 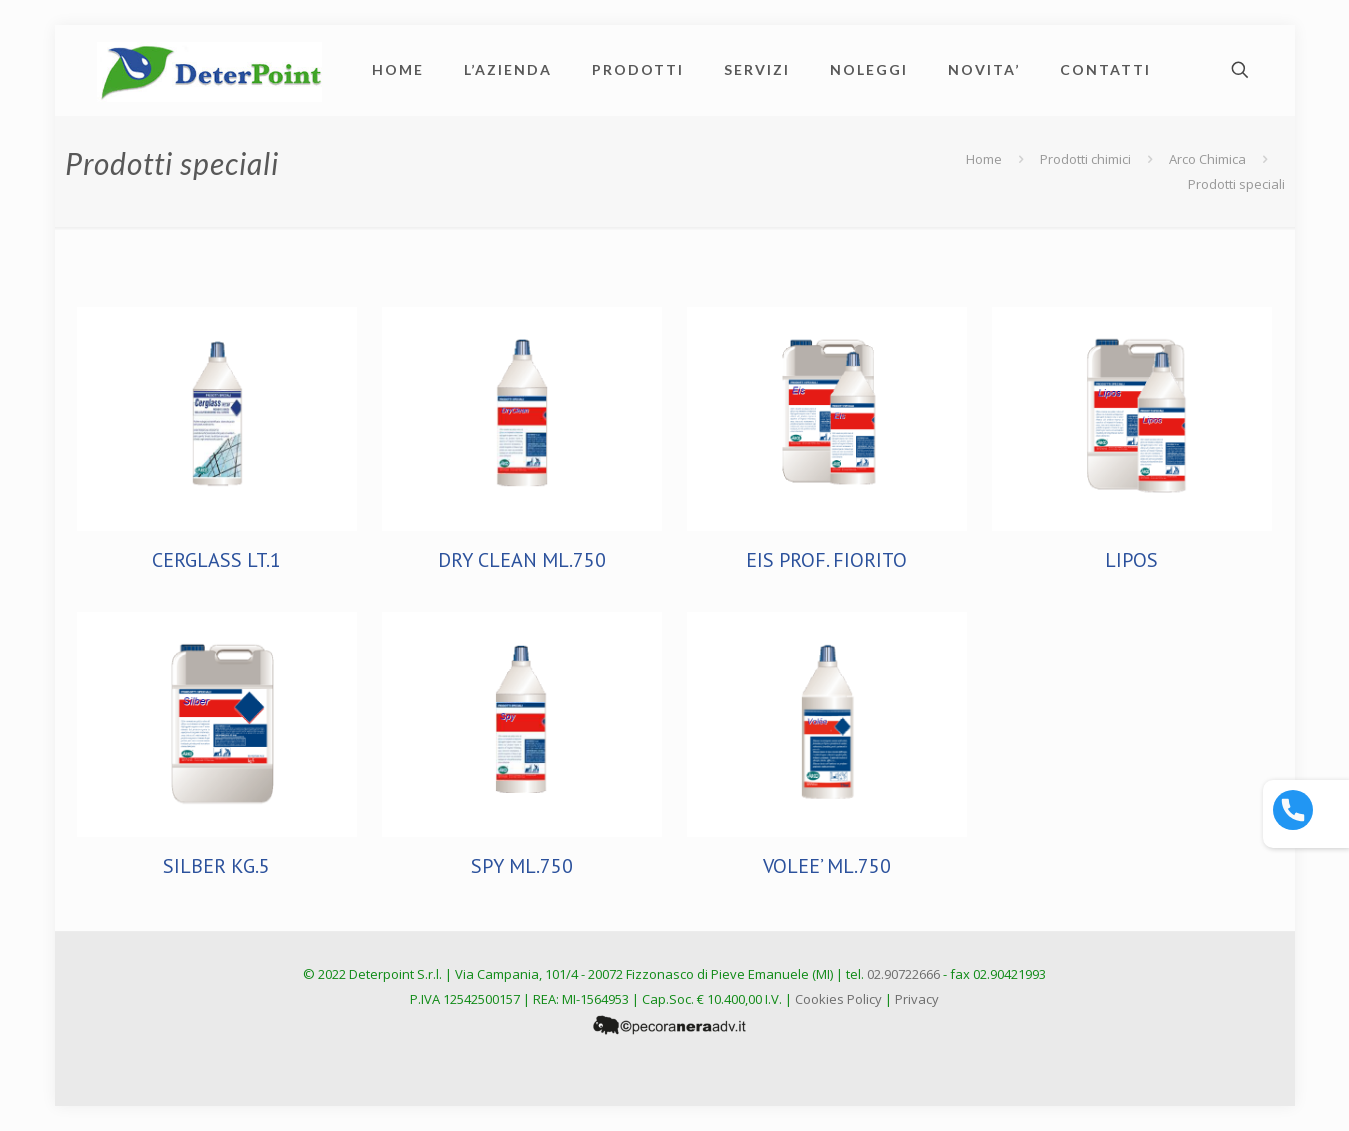 I want to click on Prodotti chimici, so click(x=1085, y=159).